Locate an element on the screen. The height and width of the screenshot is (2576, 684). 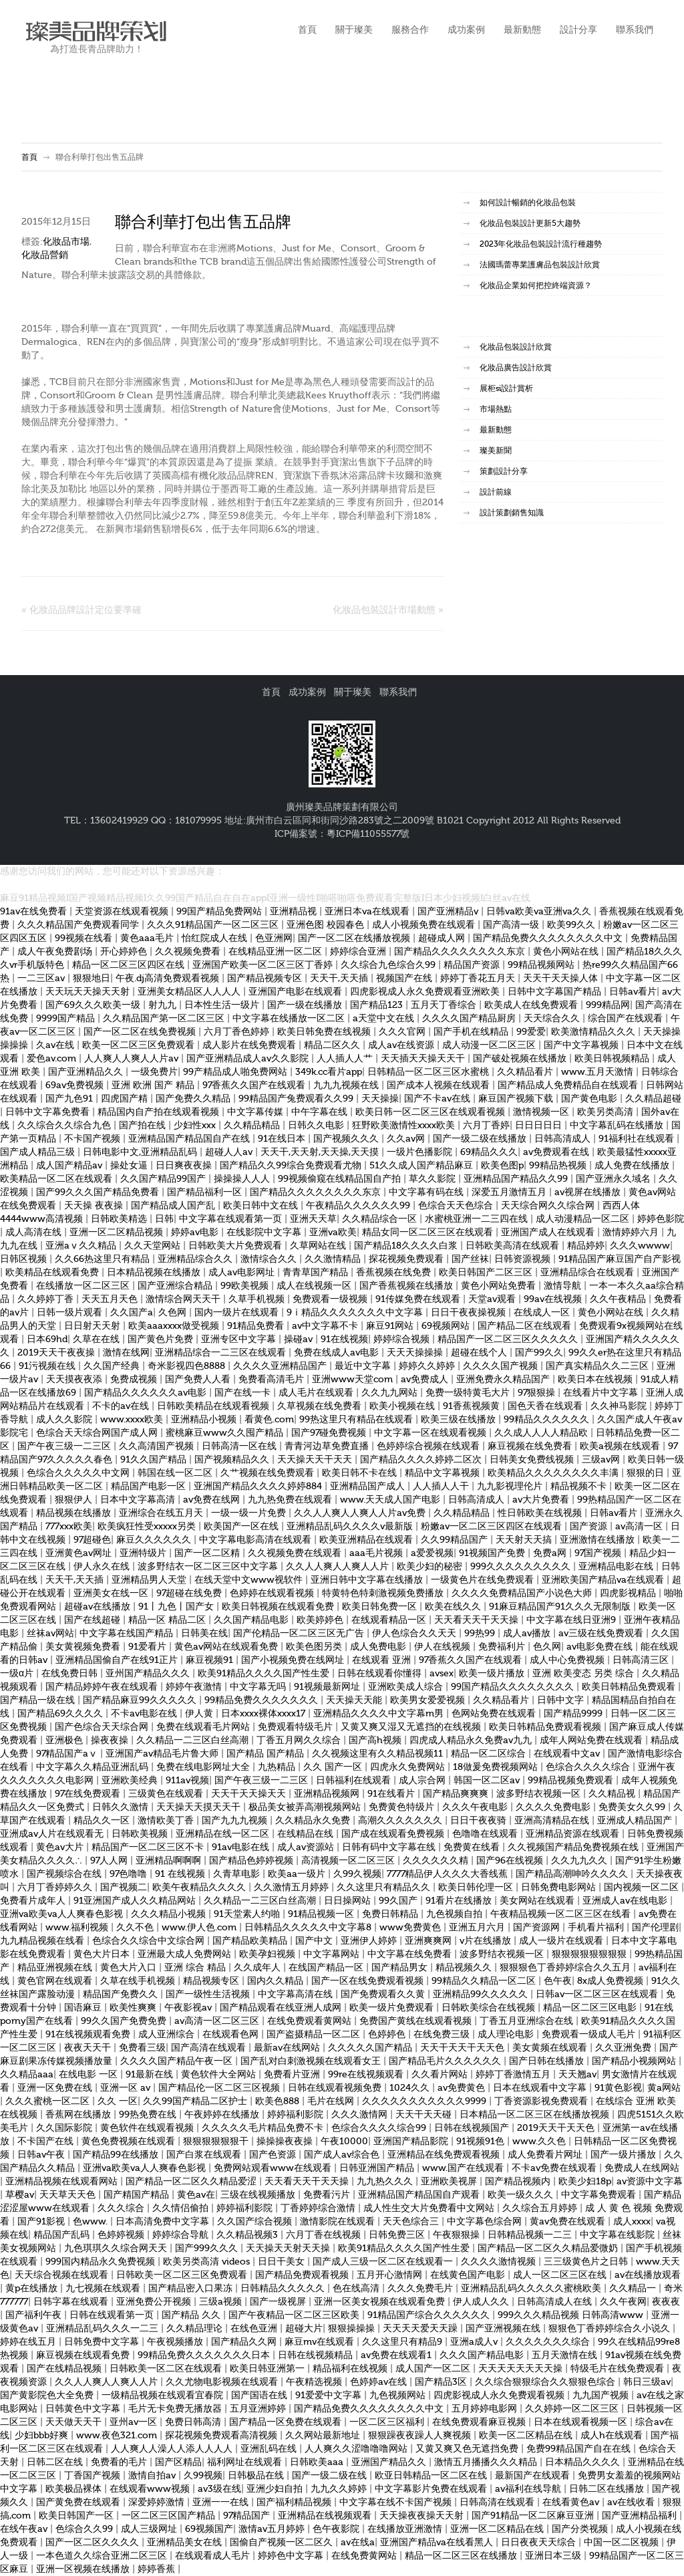
在线观看www视频 is located at coordinates (151, 2489).